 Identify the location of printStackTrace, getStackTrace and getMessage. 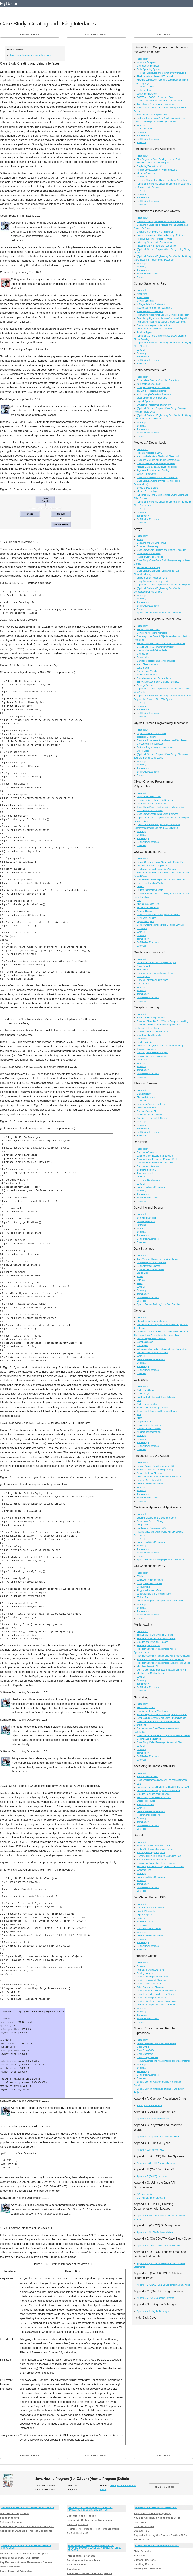
(160, 1045).